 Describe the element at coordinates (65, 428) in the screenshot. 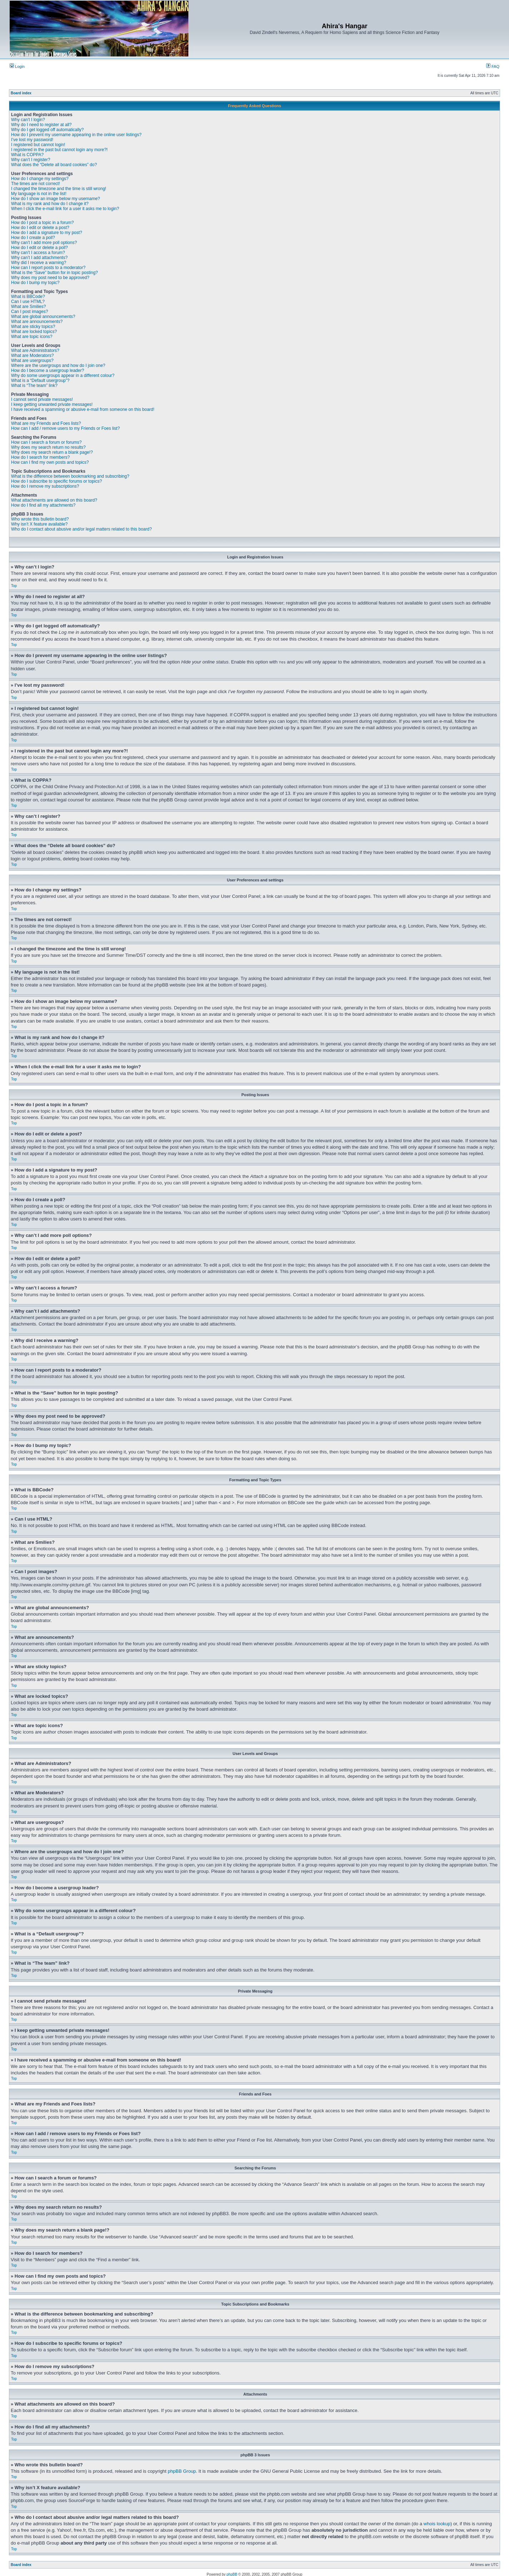

I see `How can I add / remove users to my Friends or Foes list?` at that location.